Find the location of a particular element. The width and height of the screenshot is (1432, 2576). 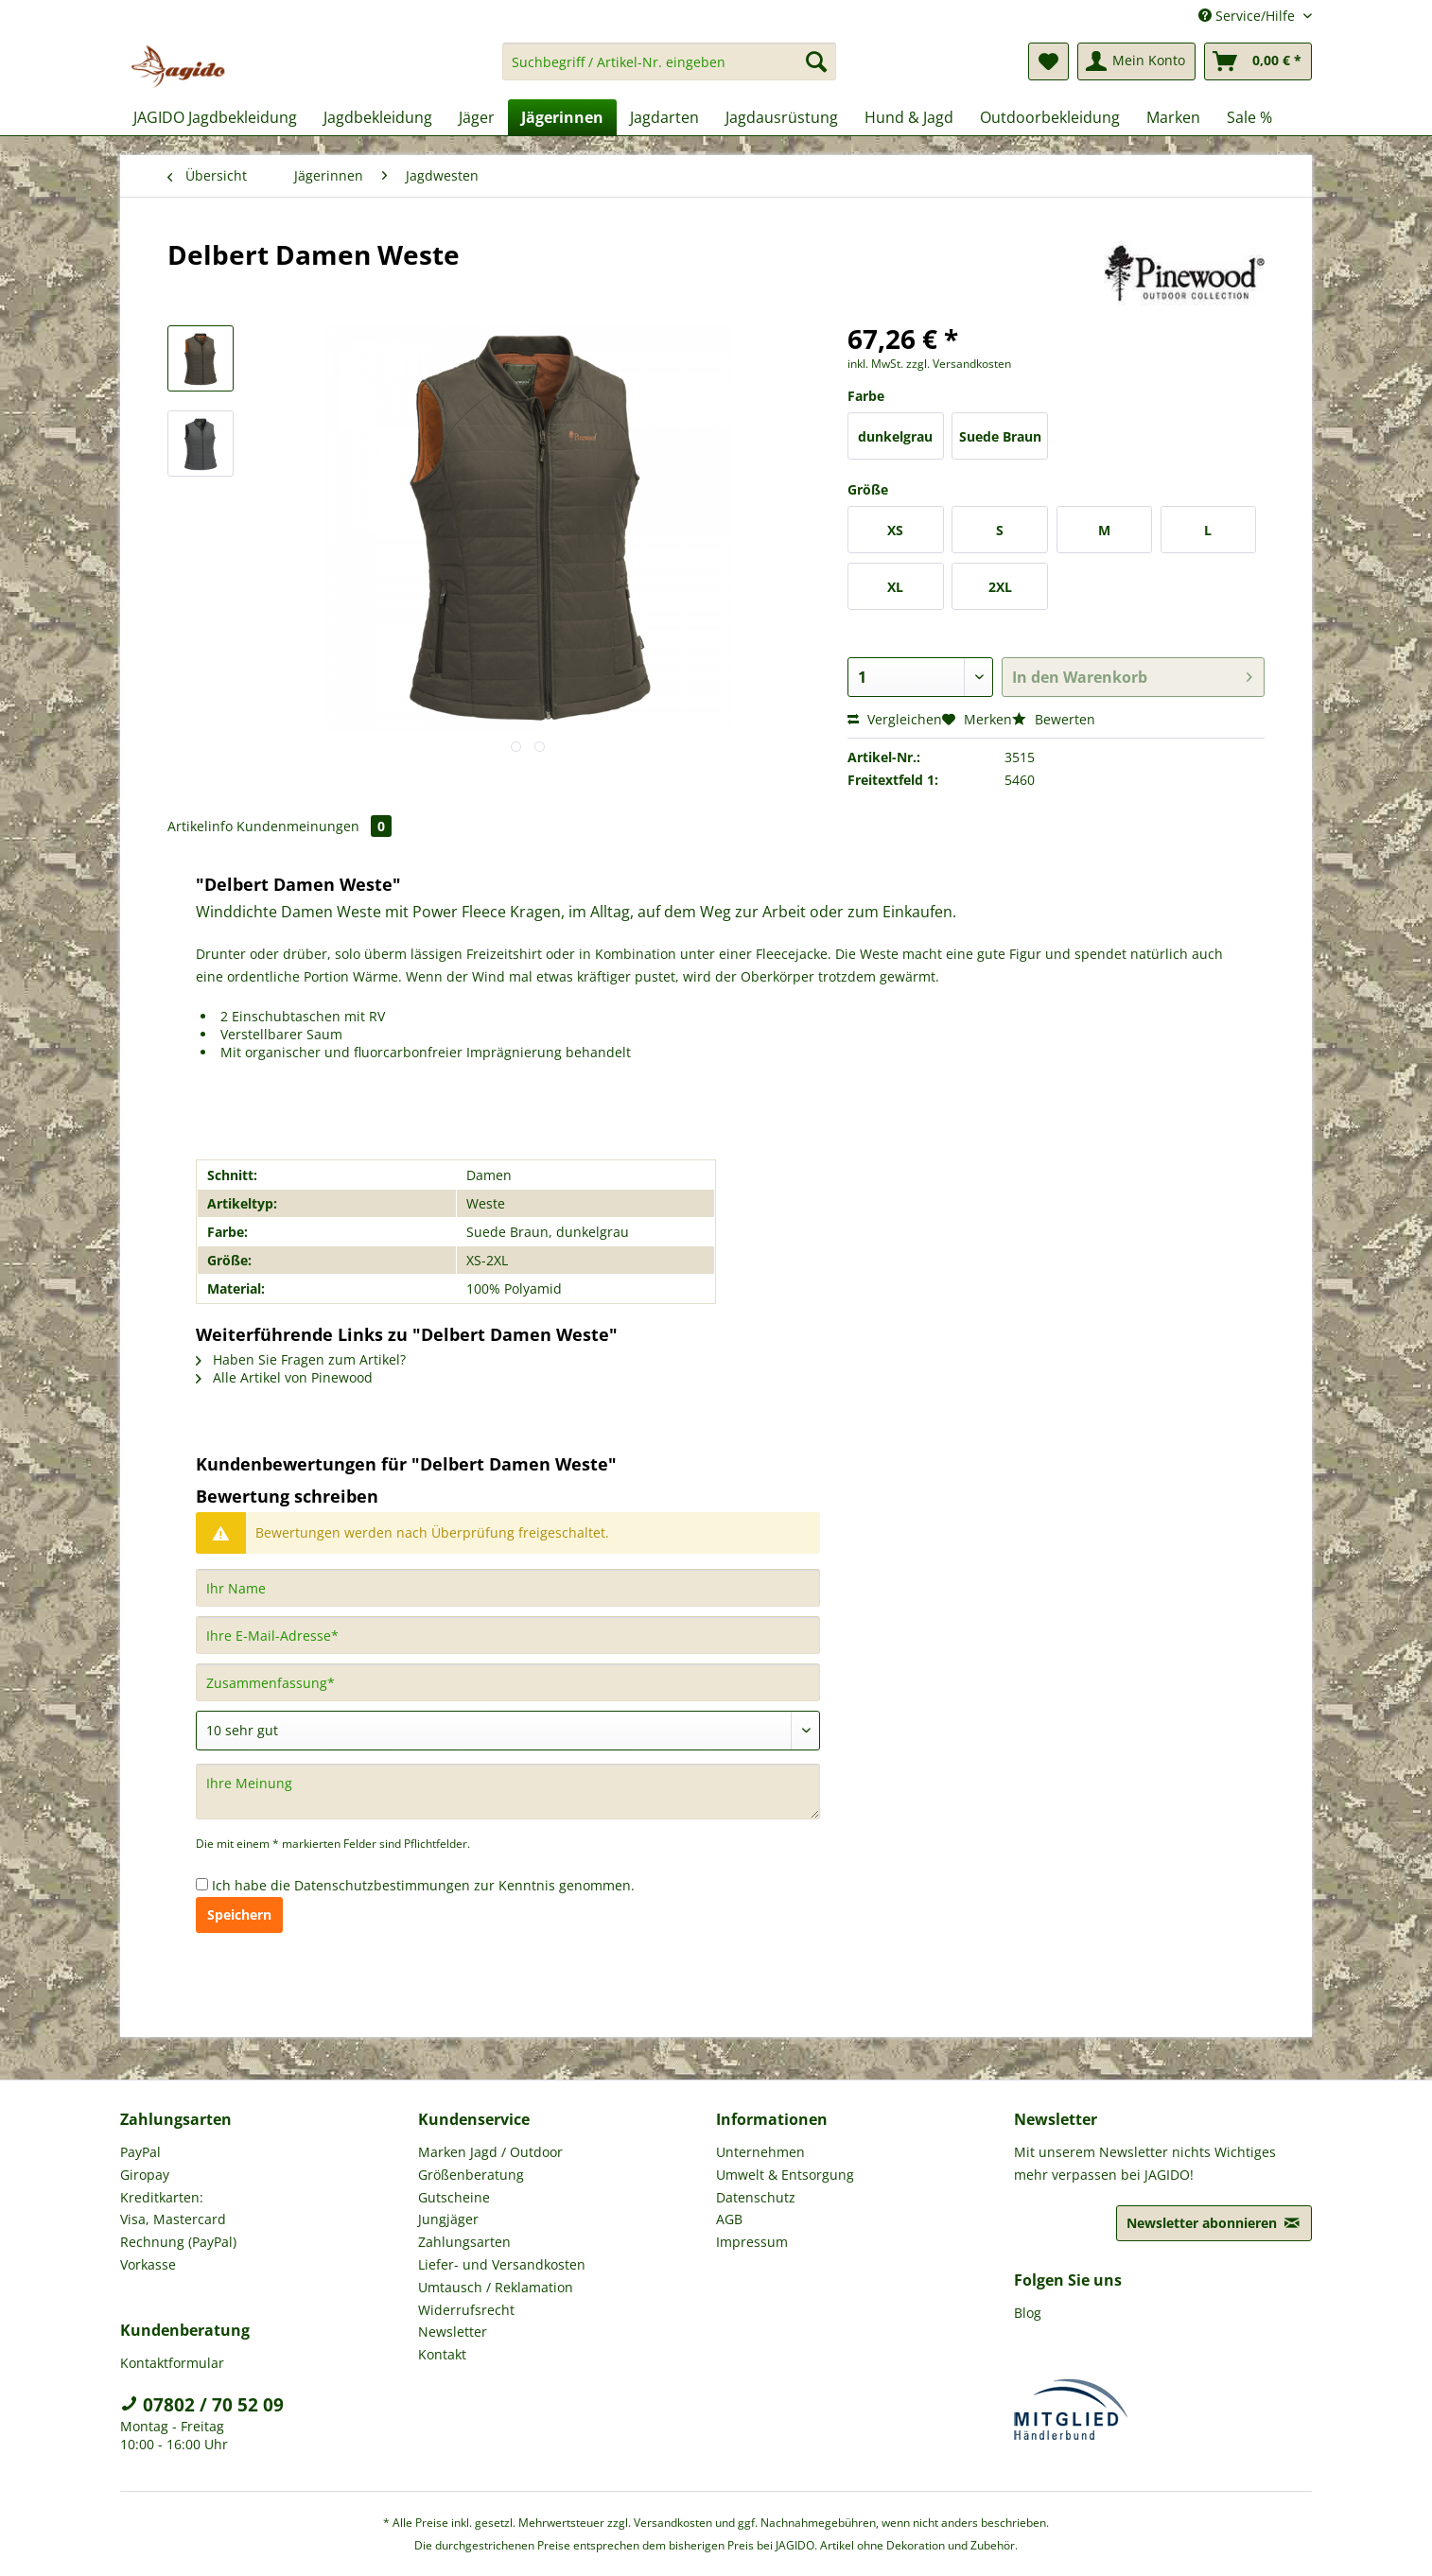

Artikelinfo is located at coordinates (200, 826).